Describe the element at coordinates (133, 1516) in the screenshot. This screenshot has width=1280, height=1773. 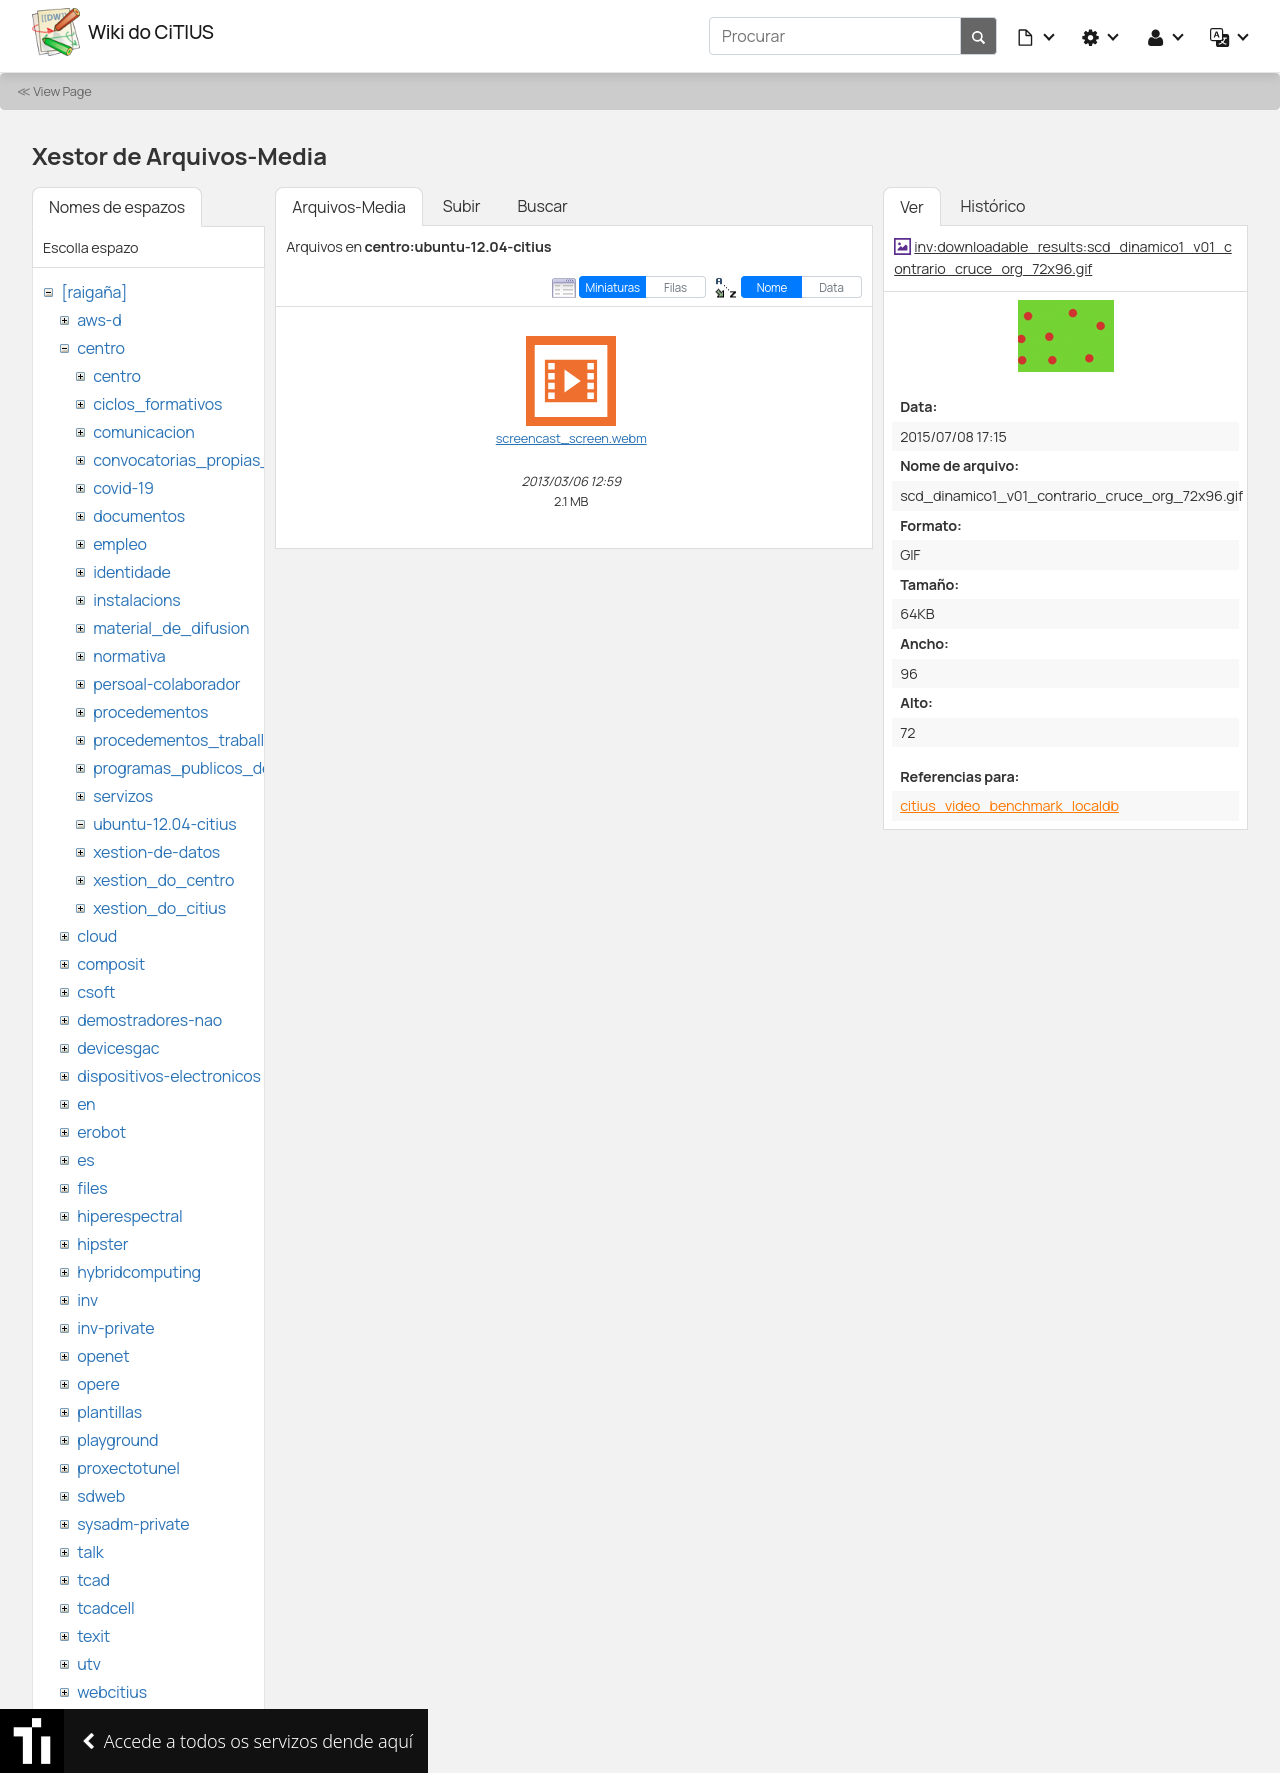
I see `sysadm-private` at that location.